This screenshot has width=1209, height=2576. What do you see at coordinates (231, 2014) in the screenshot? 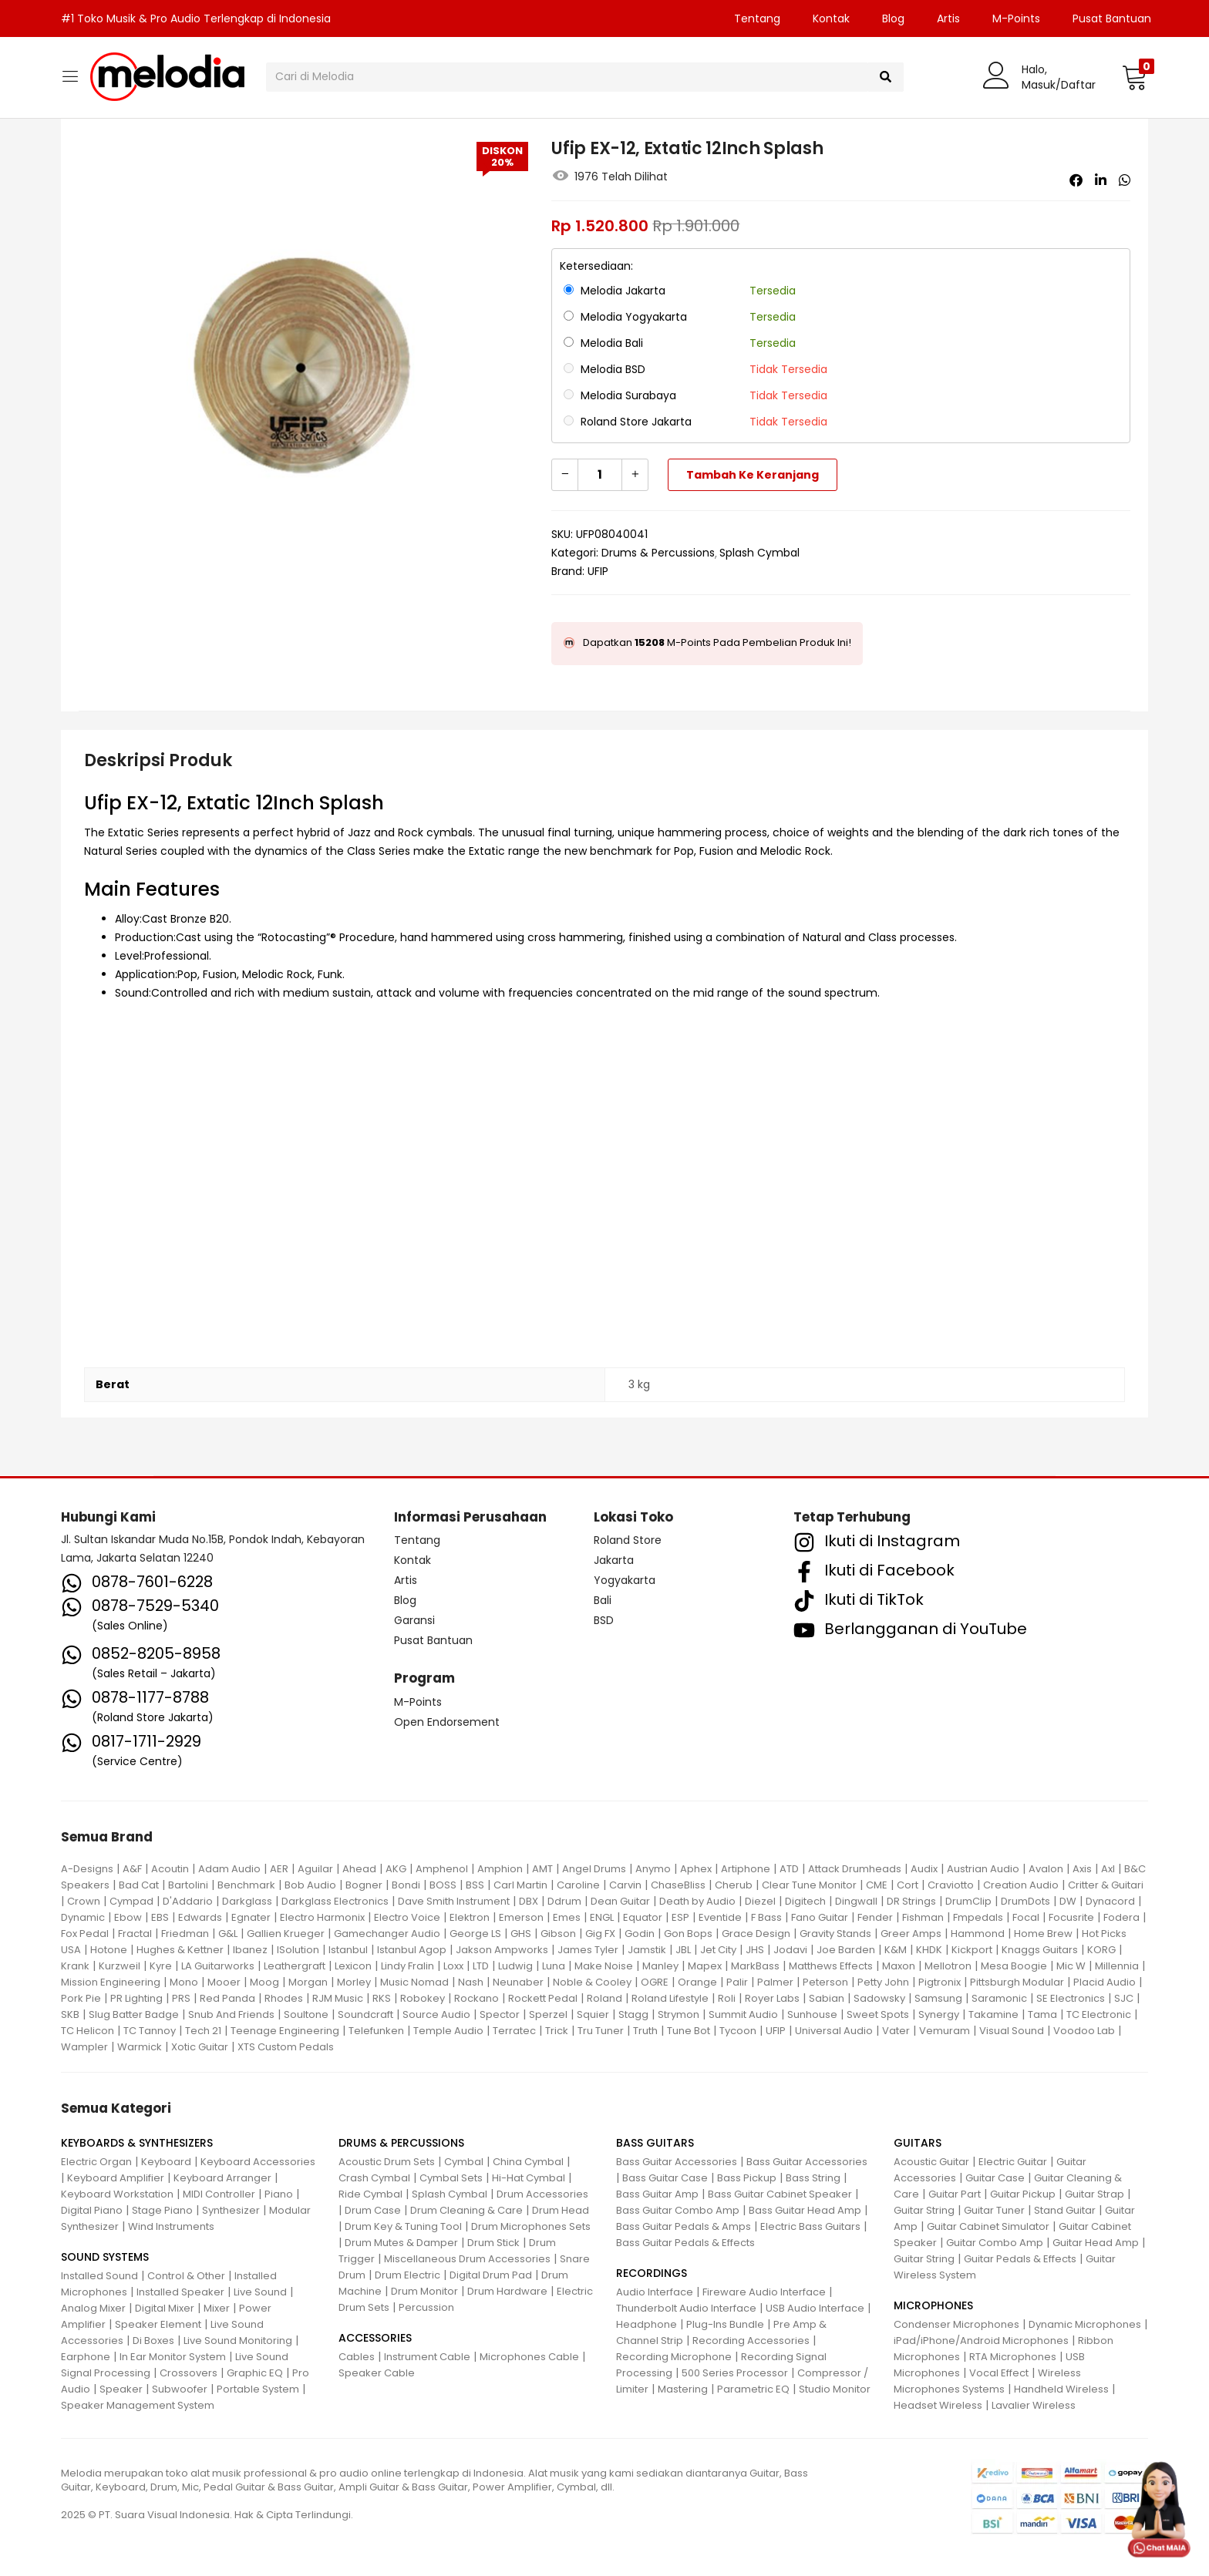
I see `Snub And Friends` at bounding box center [231, 2014].